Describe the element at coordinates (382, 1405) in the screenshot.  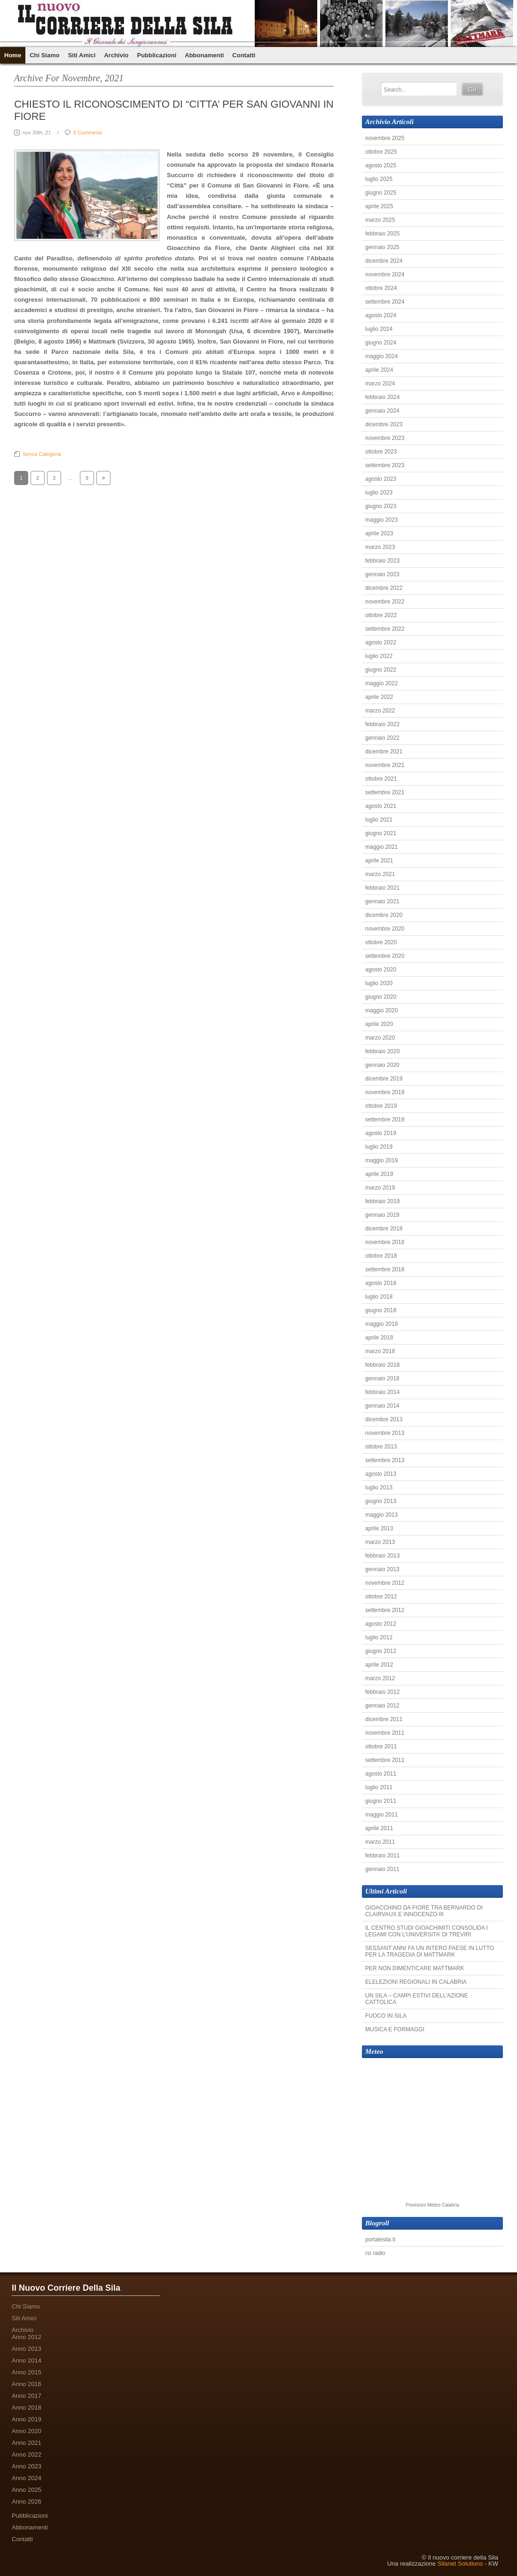
I see `gennaio 2014` at that location.